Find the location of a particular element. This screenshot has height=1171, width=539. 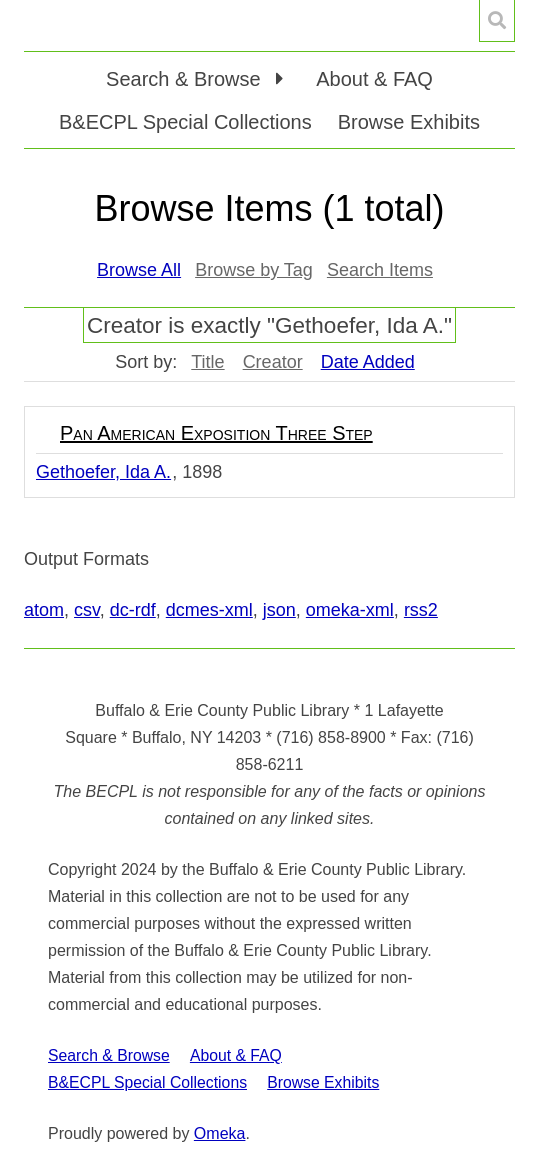

csv is located at coordinates (87, 610).